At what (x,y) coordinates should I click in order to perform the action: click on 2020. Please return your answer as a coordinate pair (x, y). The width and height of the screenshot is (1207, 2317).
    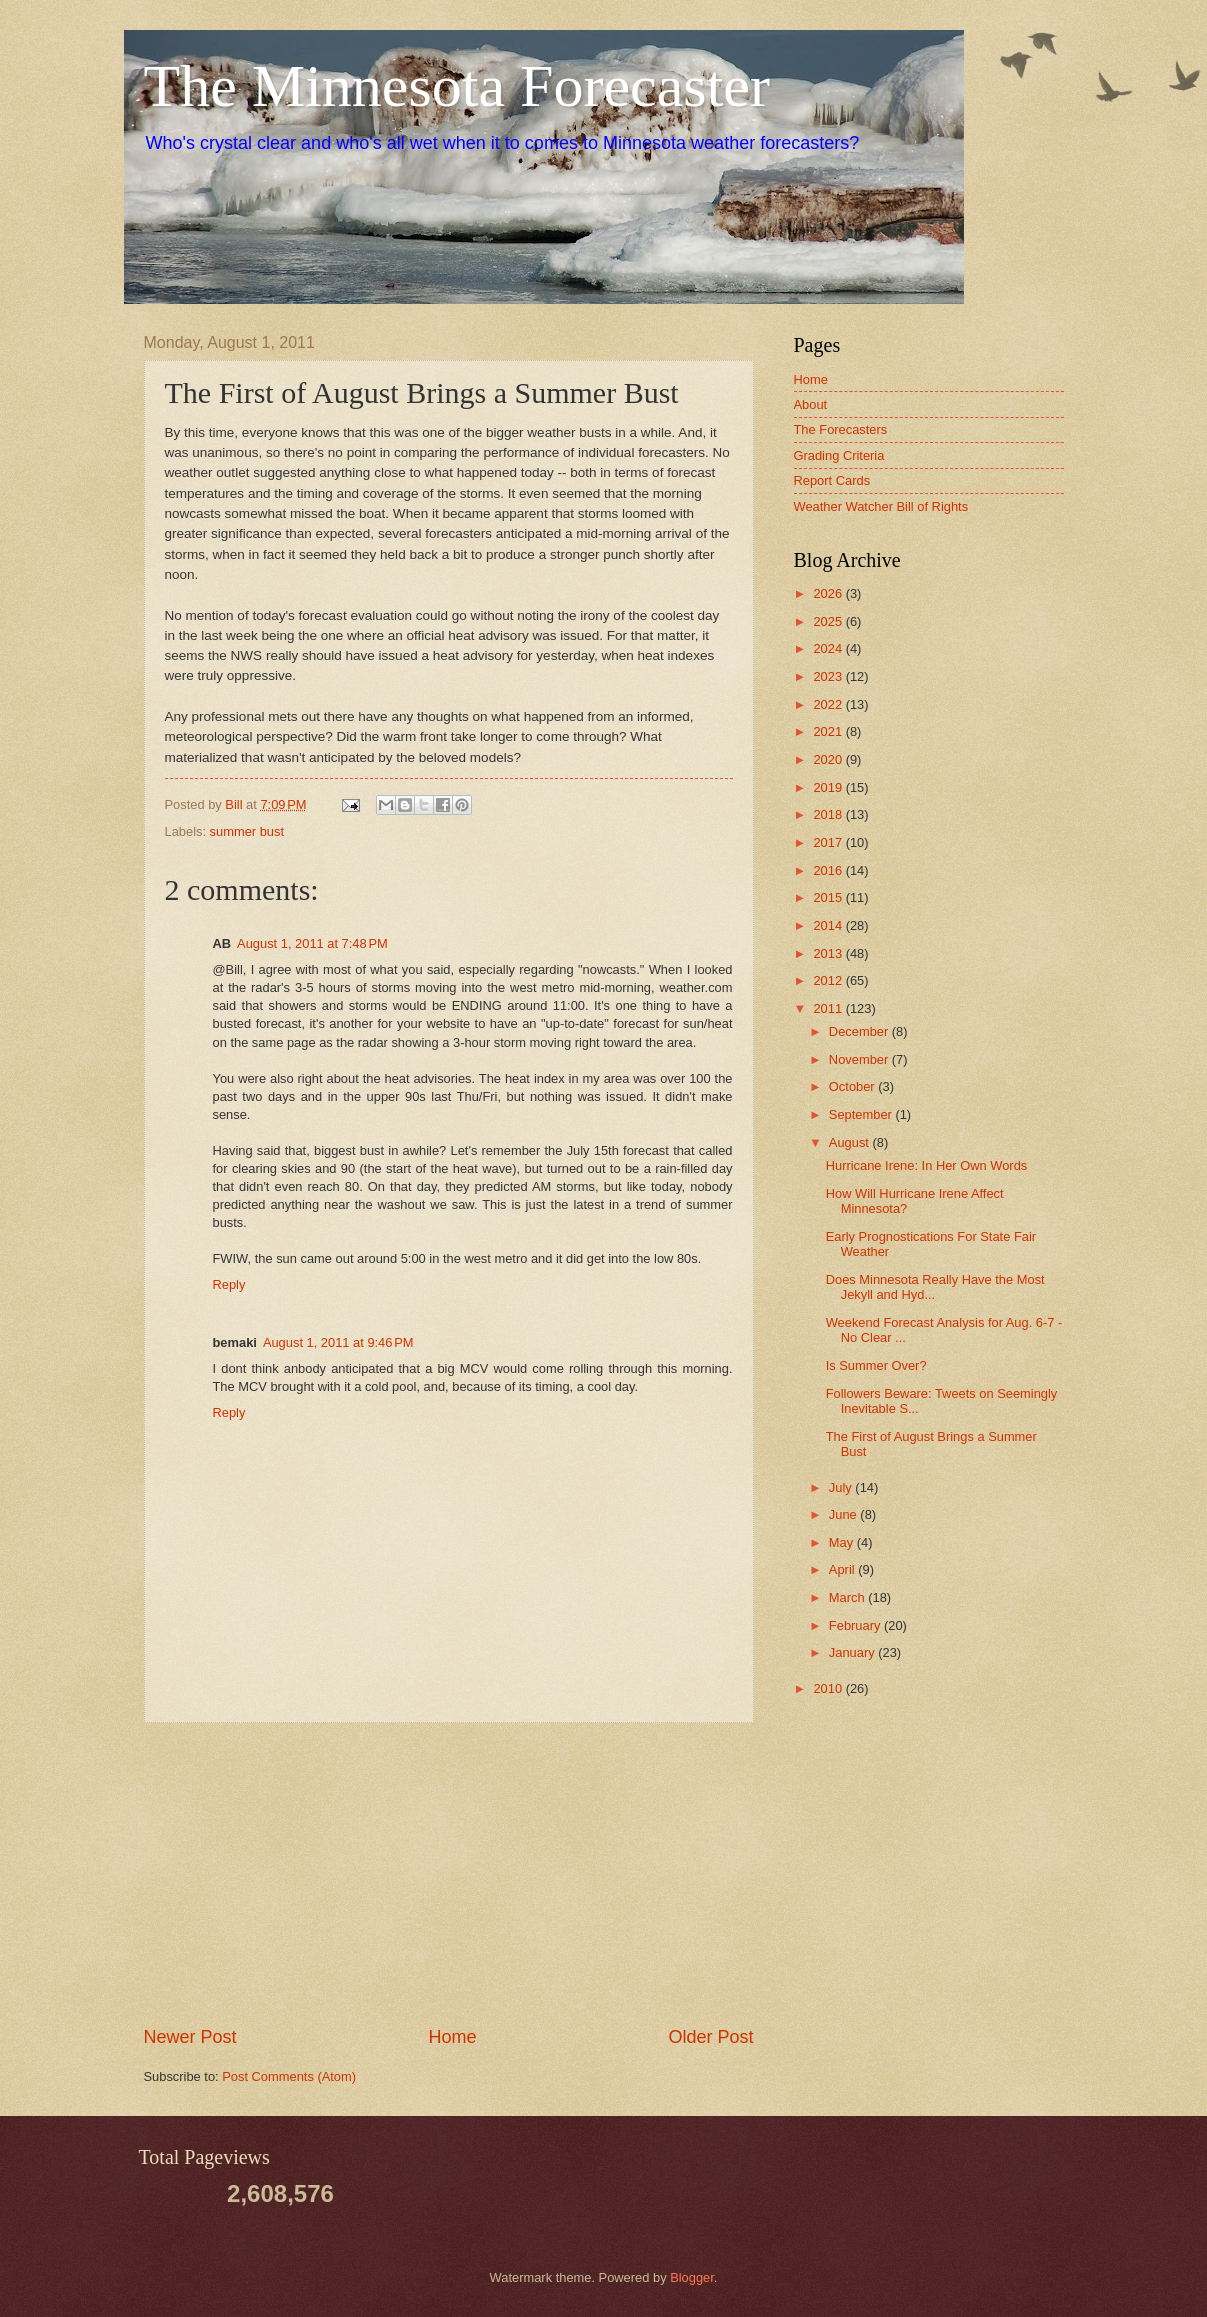
    Looking at the image, I should click on (829, 759).